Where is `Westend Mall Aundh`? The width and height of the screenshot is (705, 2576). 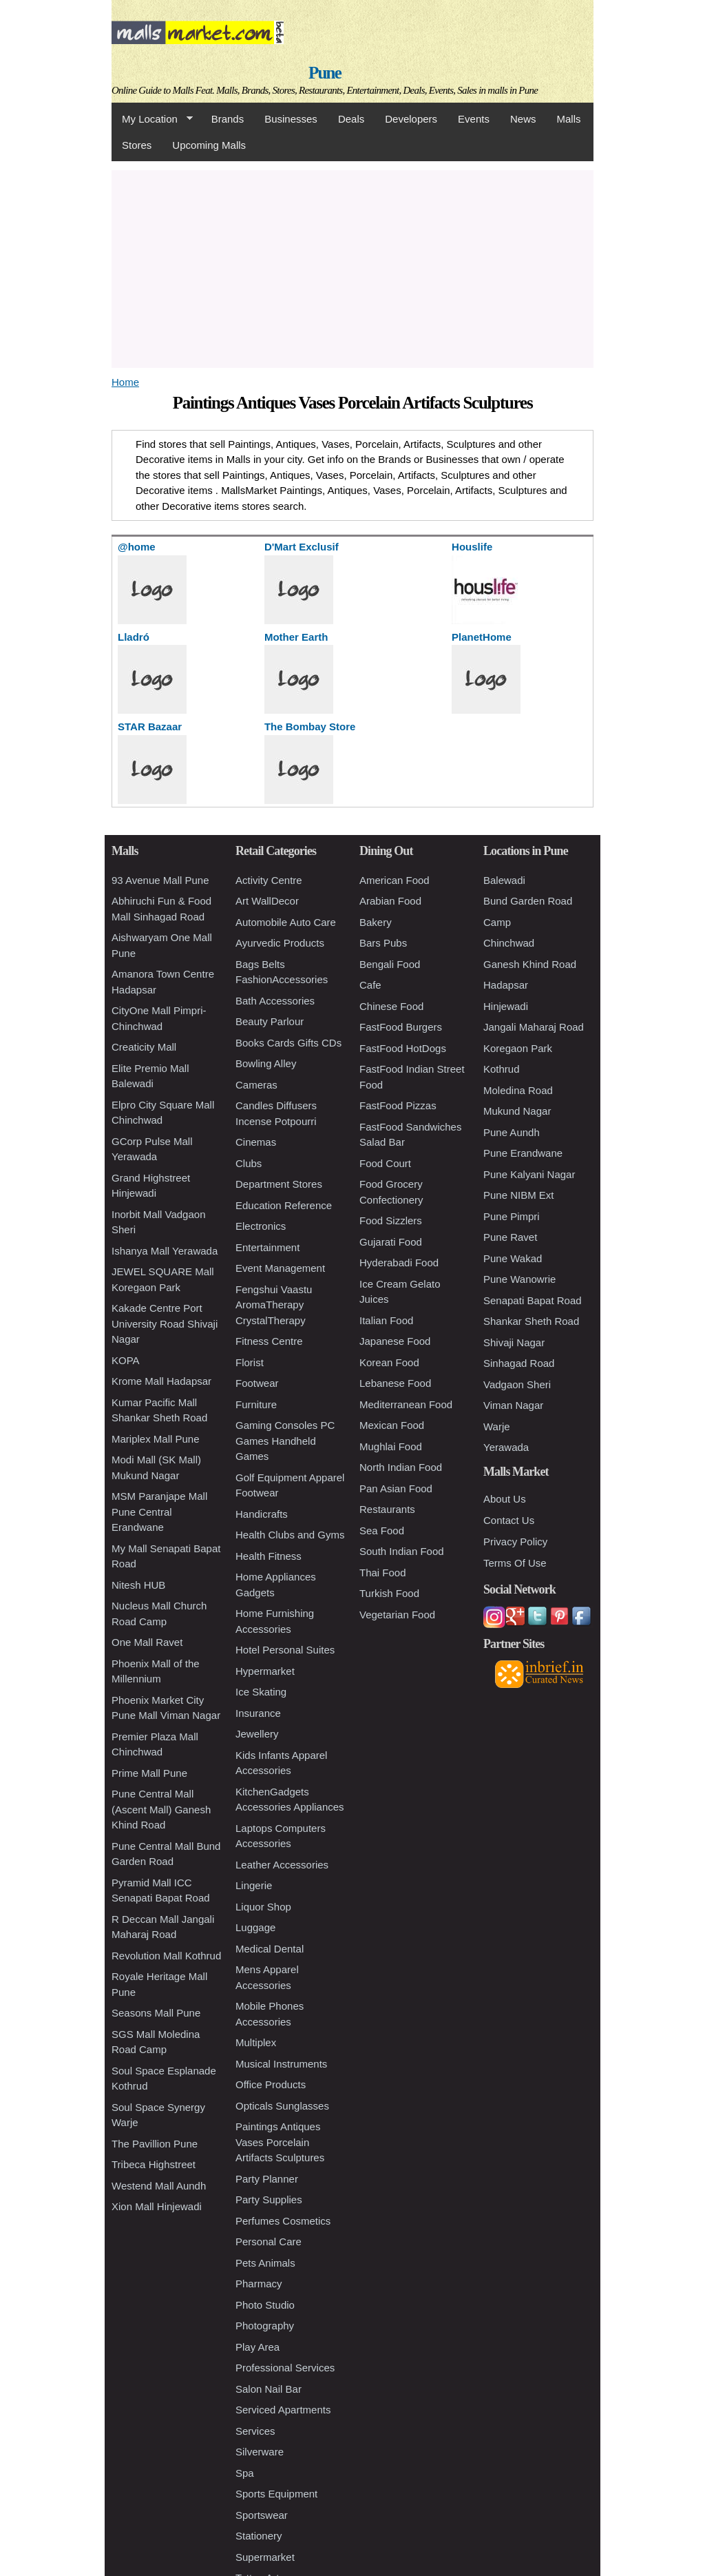
Westend Mall Aundh is located at coordinates (159, 2186).